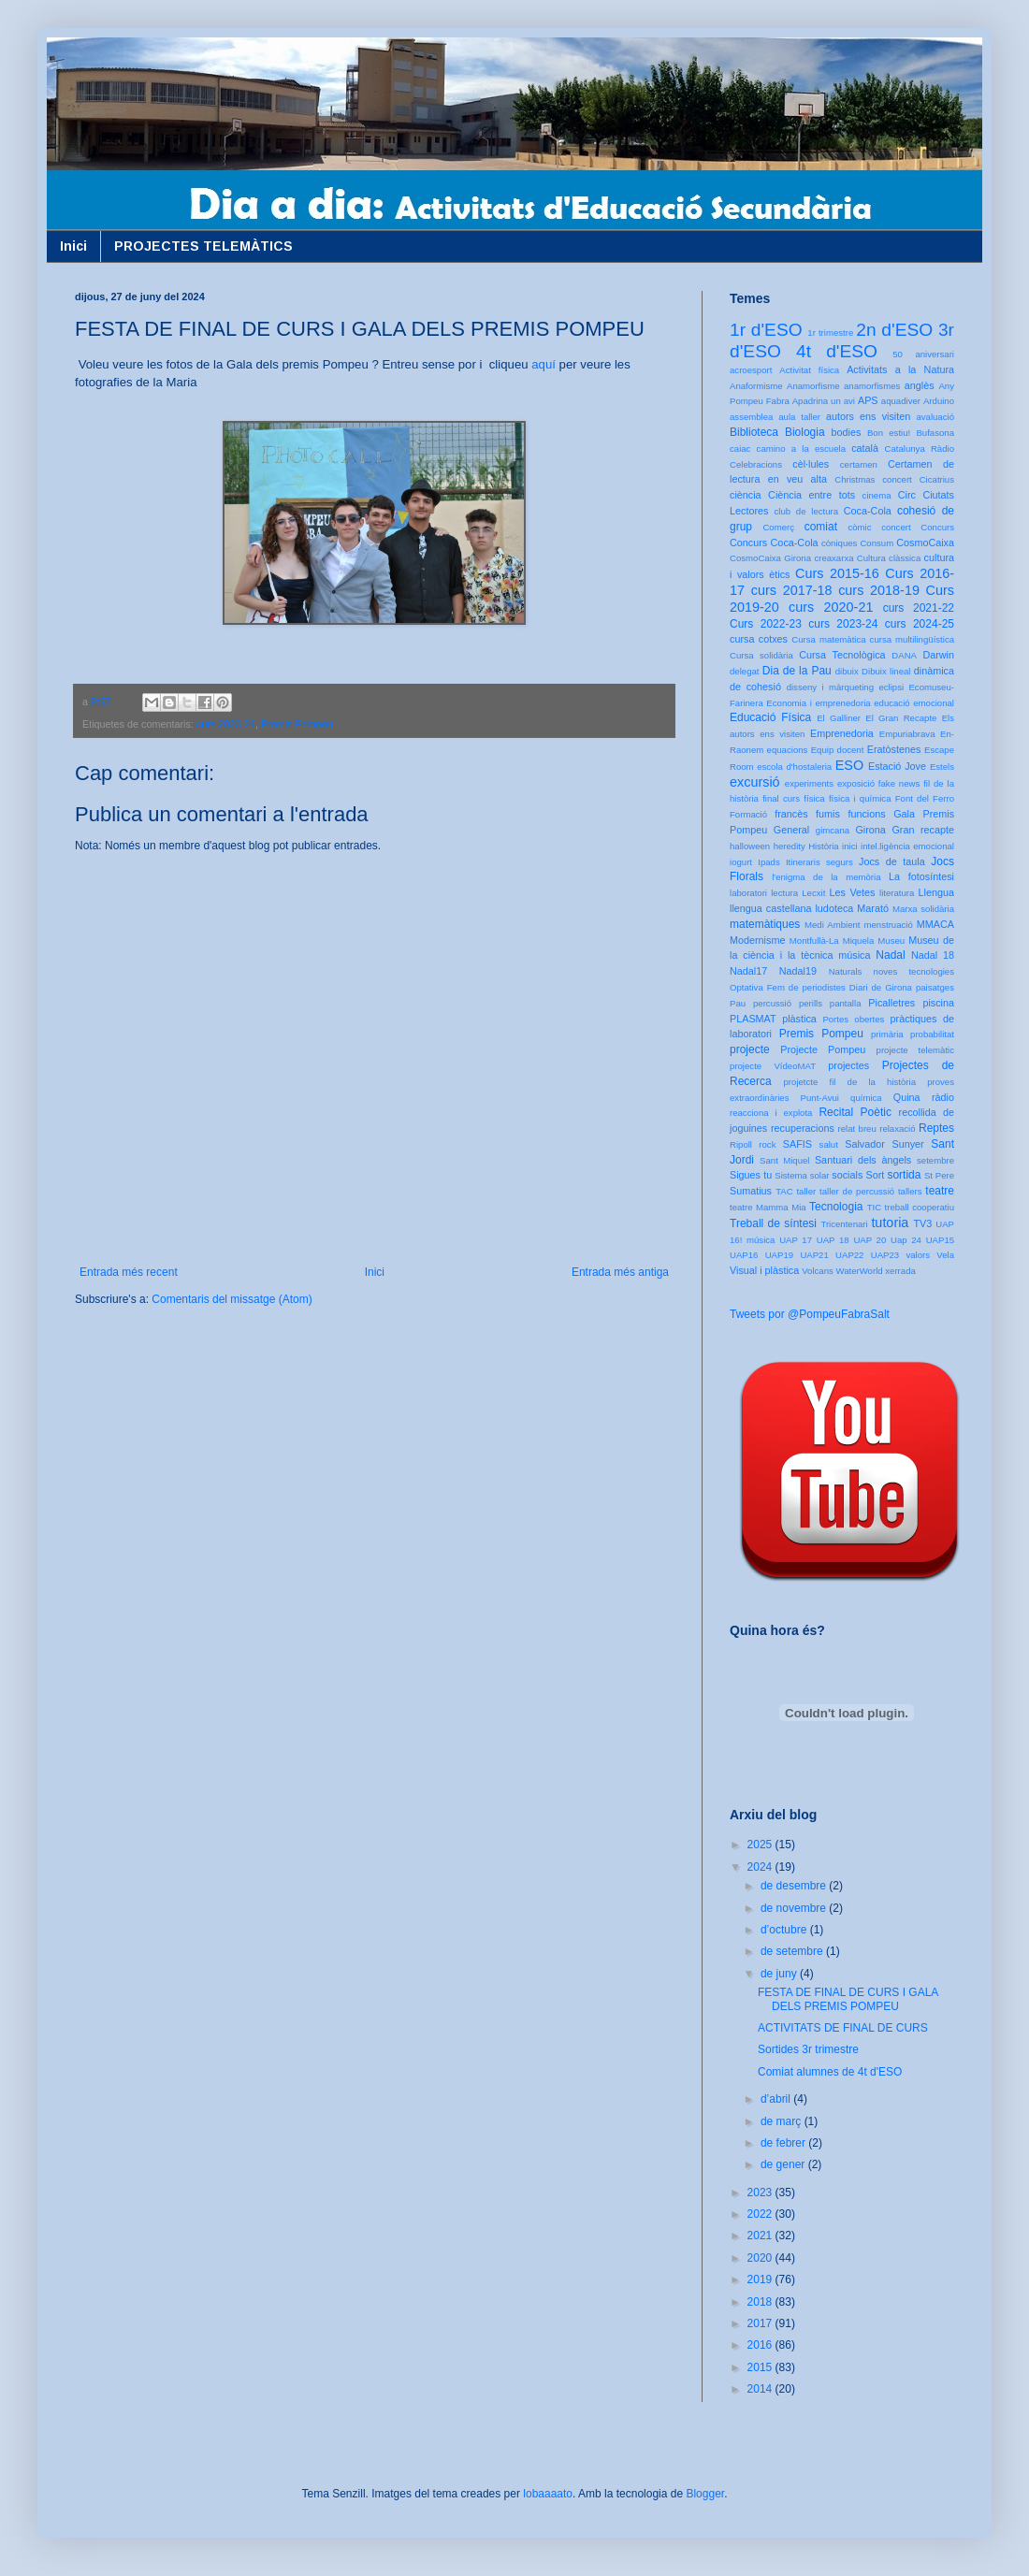  I want to click on PLASMAT, so click(753, 1018).